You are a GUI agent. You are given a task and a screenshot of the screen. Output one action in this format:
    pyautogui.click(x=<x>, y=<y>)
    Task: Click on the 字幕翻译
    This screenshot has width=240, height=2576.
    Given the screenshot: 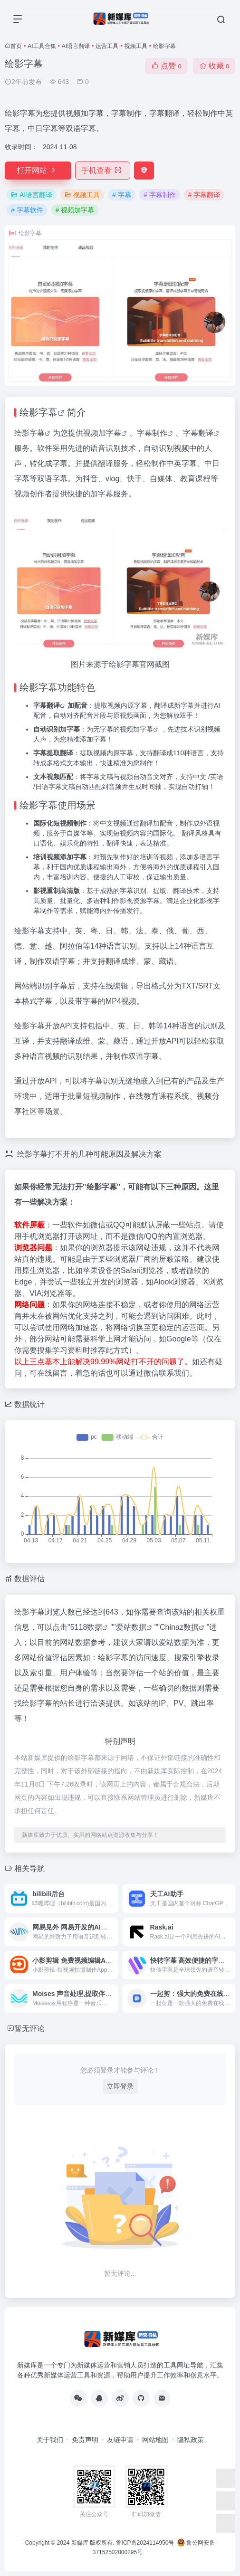 What is the action you would take?
    pyautogui.click(x=198, y=433)
    